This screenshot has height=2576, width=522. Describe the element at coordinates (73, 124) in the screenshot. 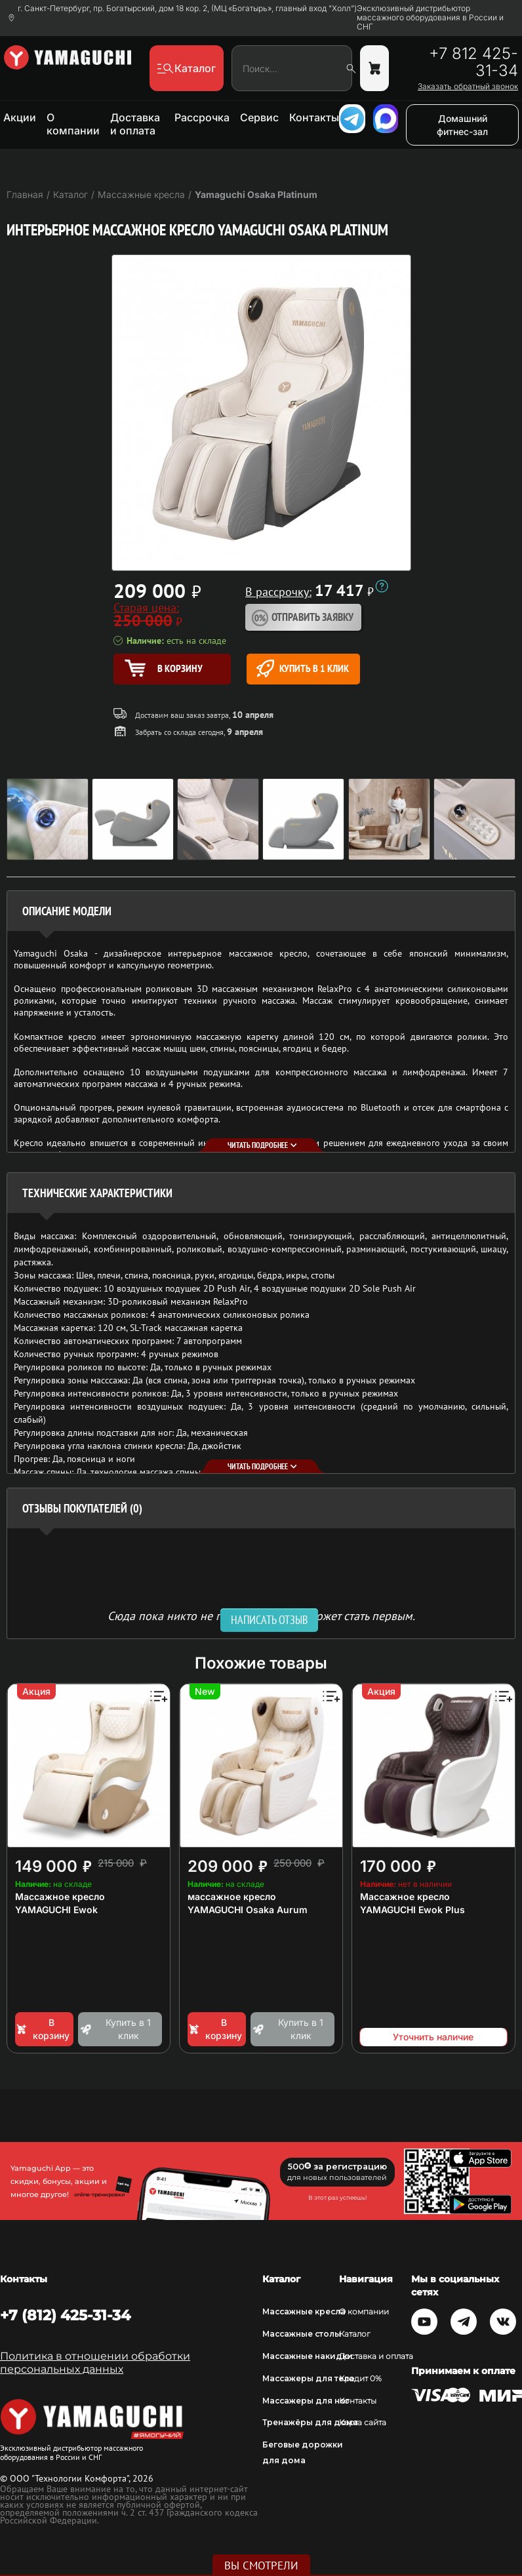

I see `О компании` at that location.